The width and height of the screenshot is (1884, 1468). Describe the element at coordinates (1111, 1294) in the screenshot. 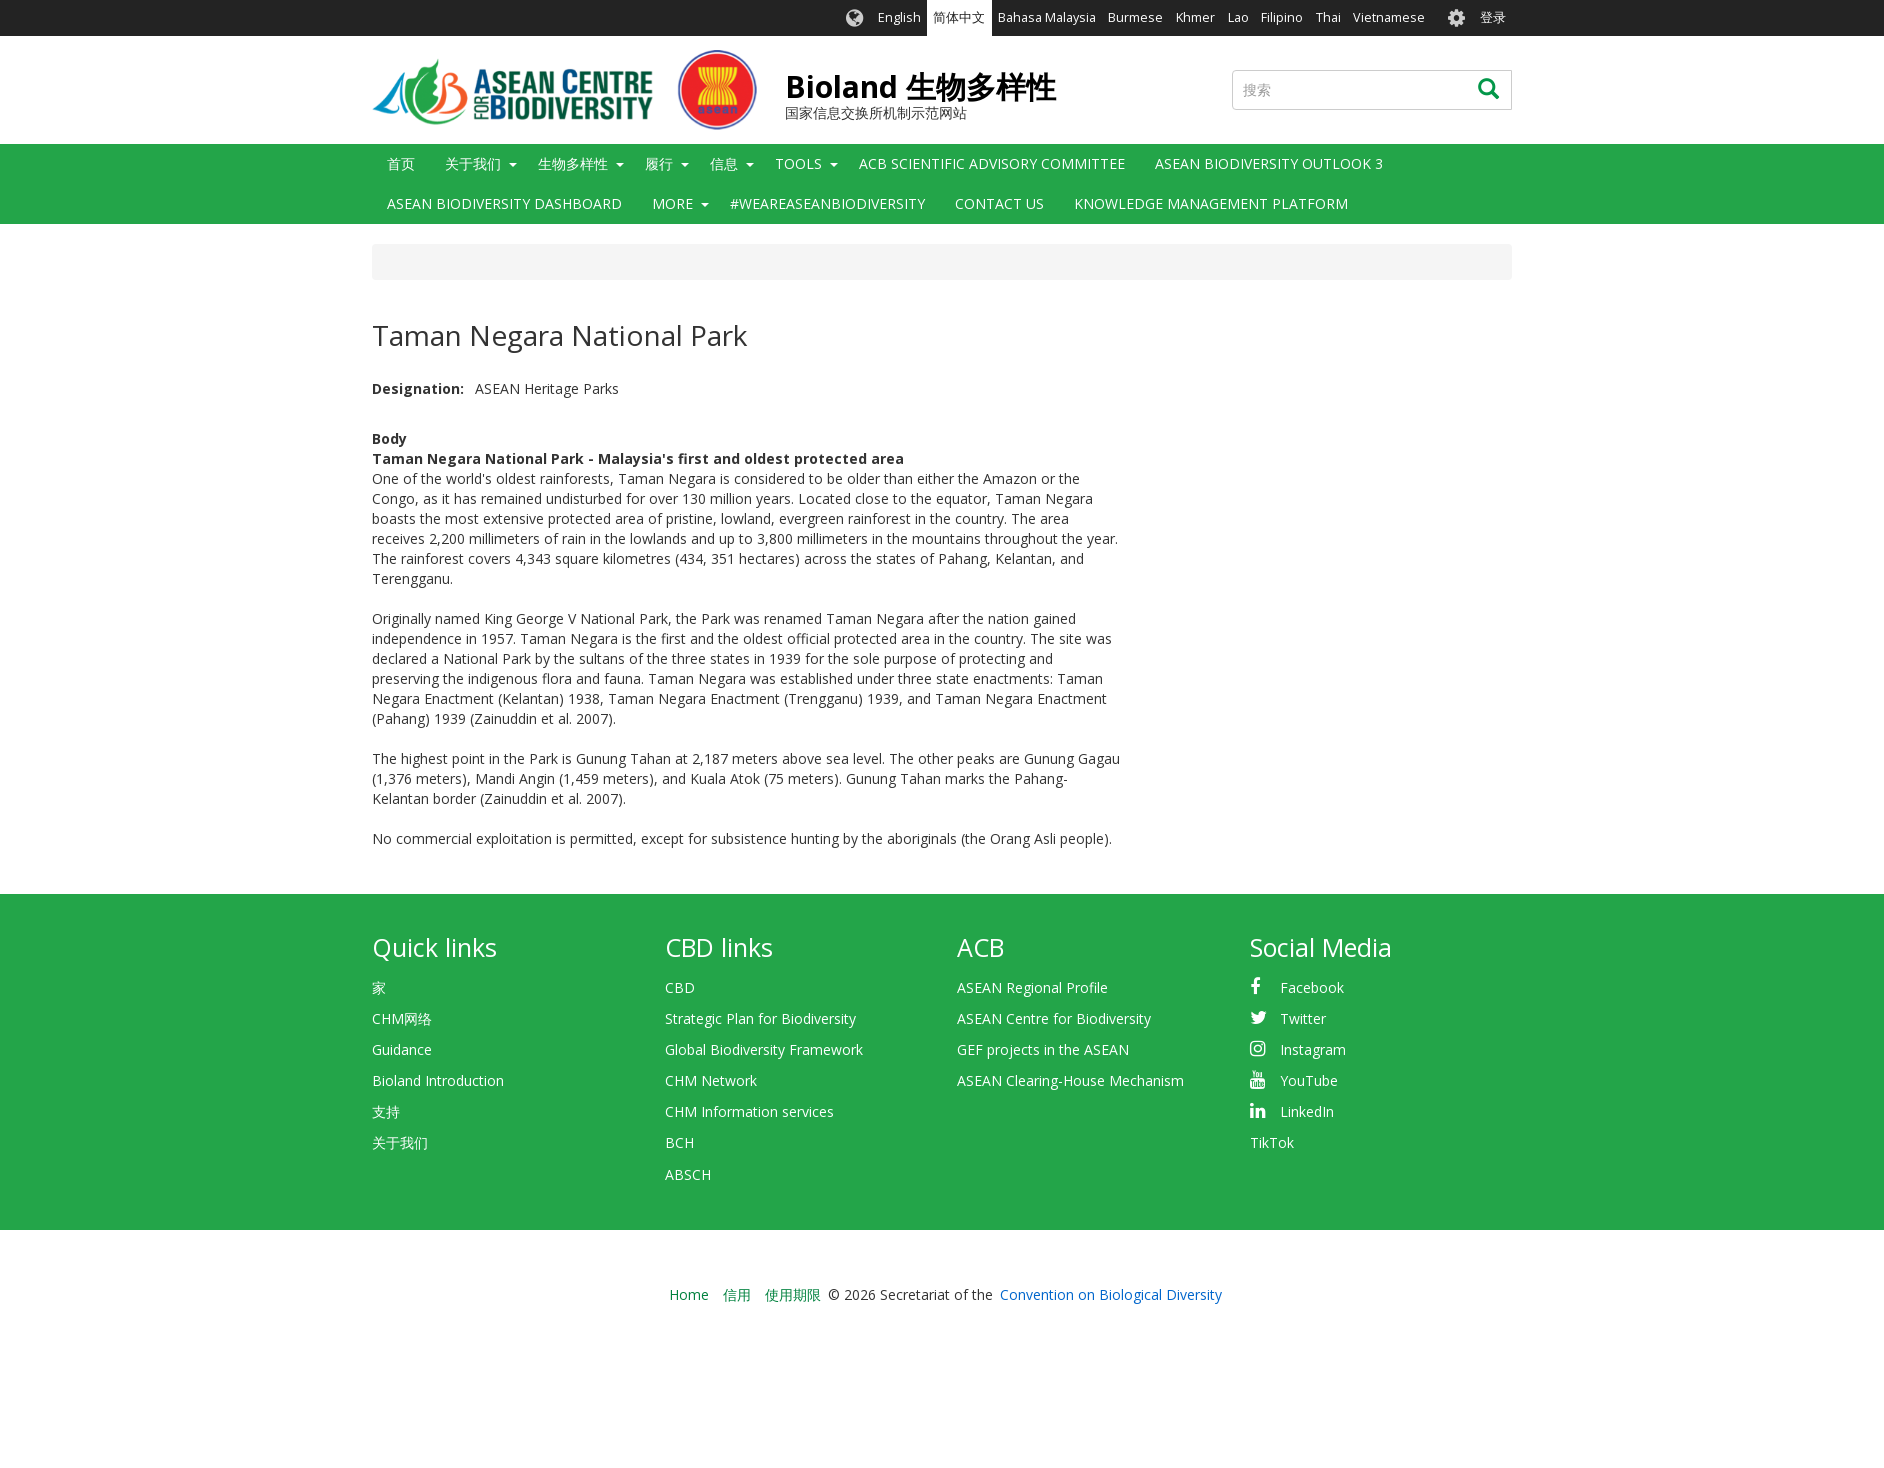

I see `Convention on Biological Diversity` at that location.